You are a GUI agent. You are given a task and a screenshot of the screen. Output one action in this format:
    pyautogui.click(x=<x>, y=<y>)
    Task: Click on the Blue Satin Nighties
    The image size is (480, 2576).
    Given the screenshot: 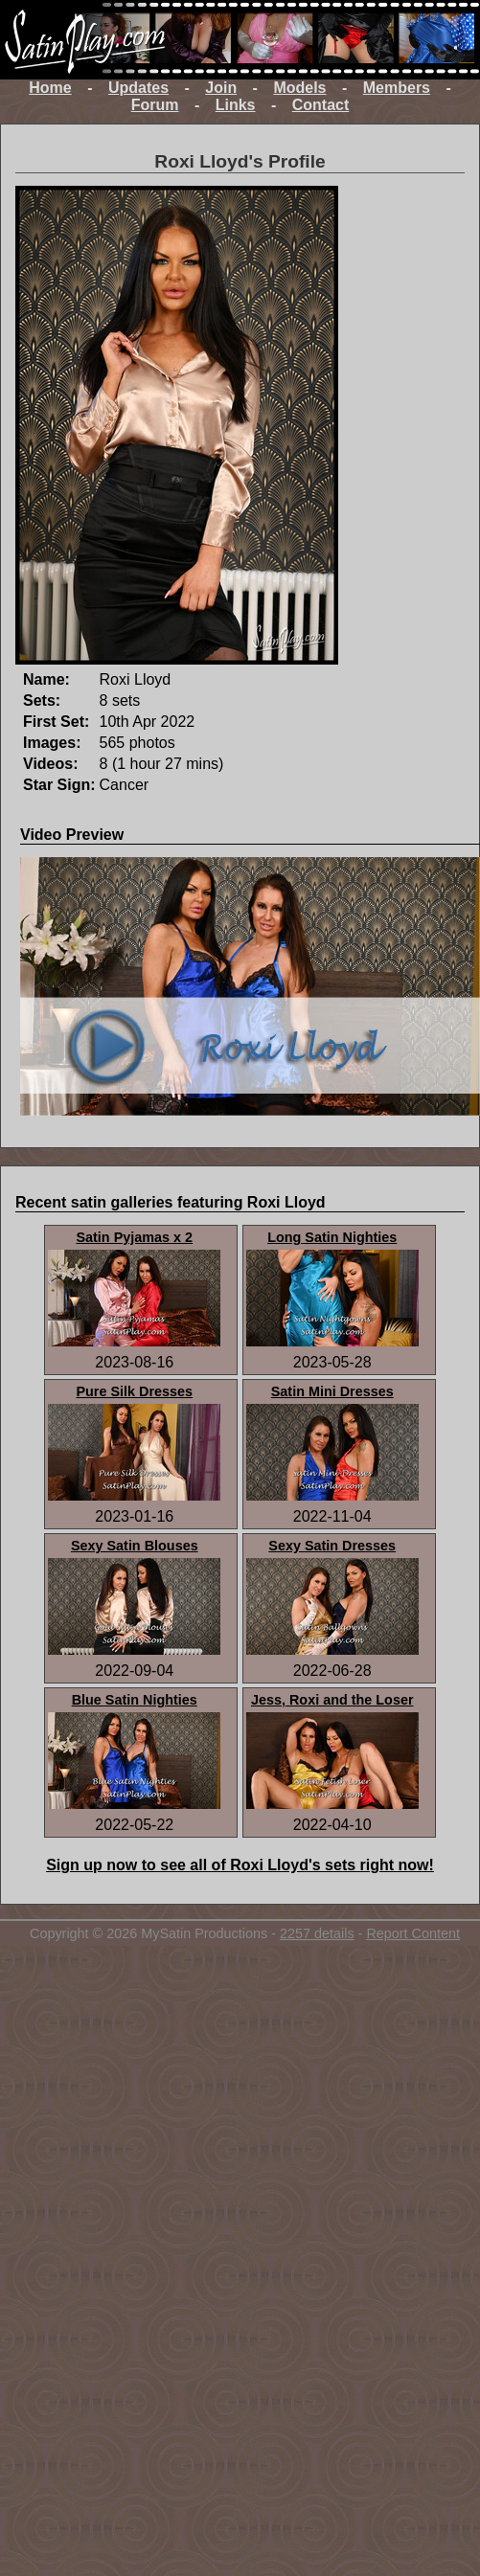 What is the action you would take?
    pyautogui.click(x=134, y=1699)
    